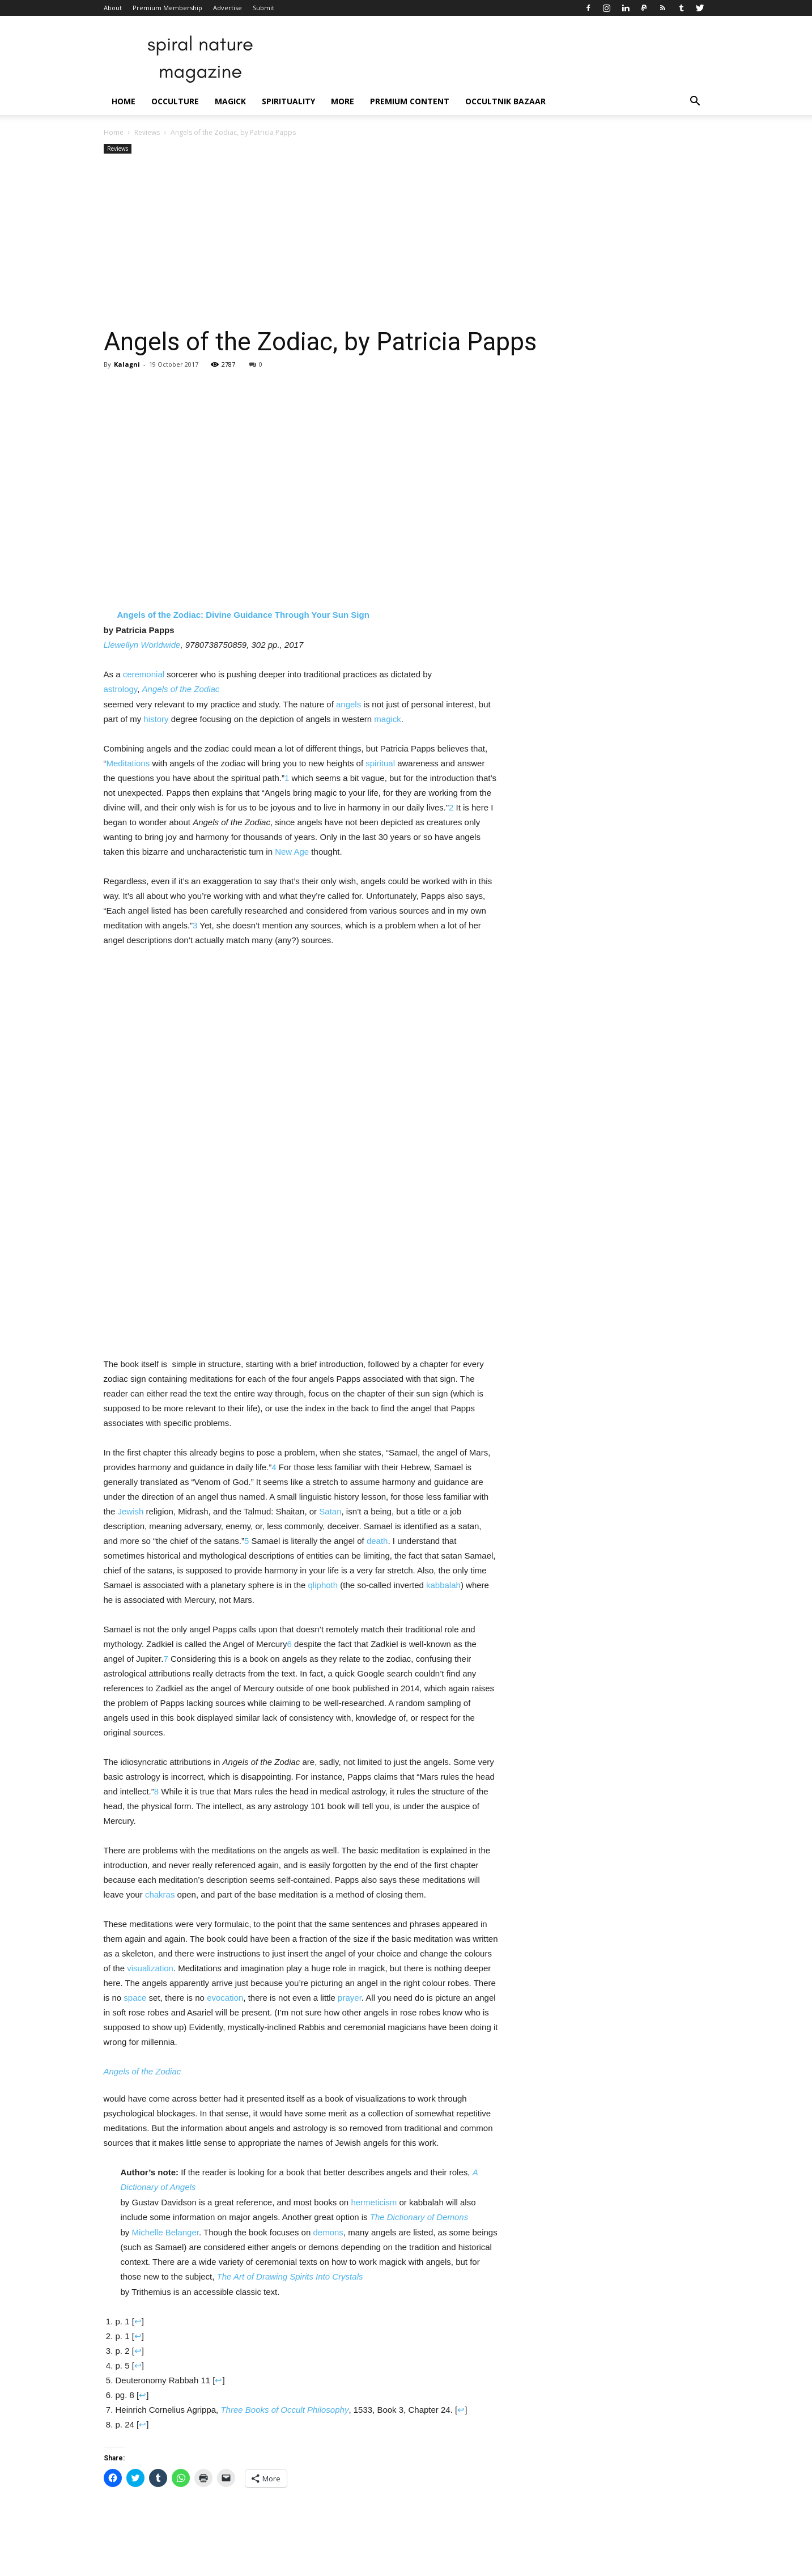  I want to click on Reviews, so click(147, 132).